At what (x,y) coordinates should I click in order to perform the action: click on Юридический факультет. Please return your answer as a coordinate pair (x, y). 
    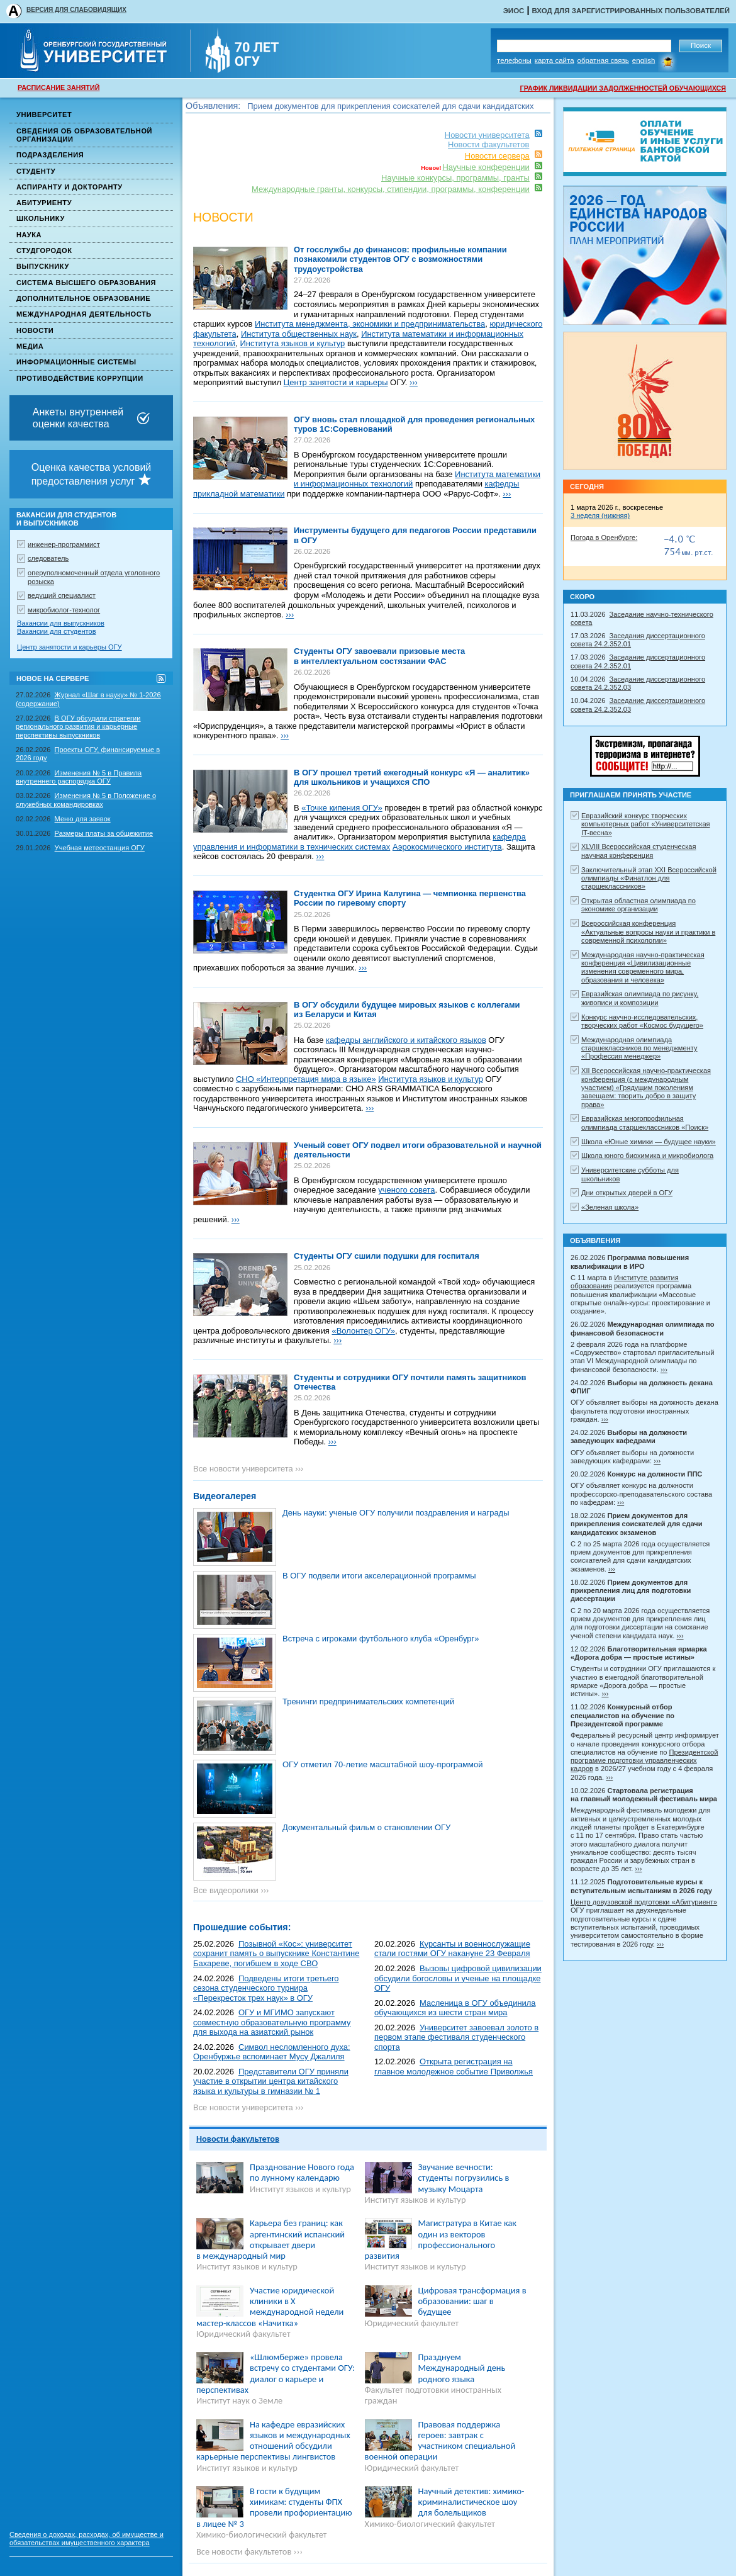
    Looking at the image, I should click on (243, 2333).